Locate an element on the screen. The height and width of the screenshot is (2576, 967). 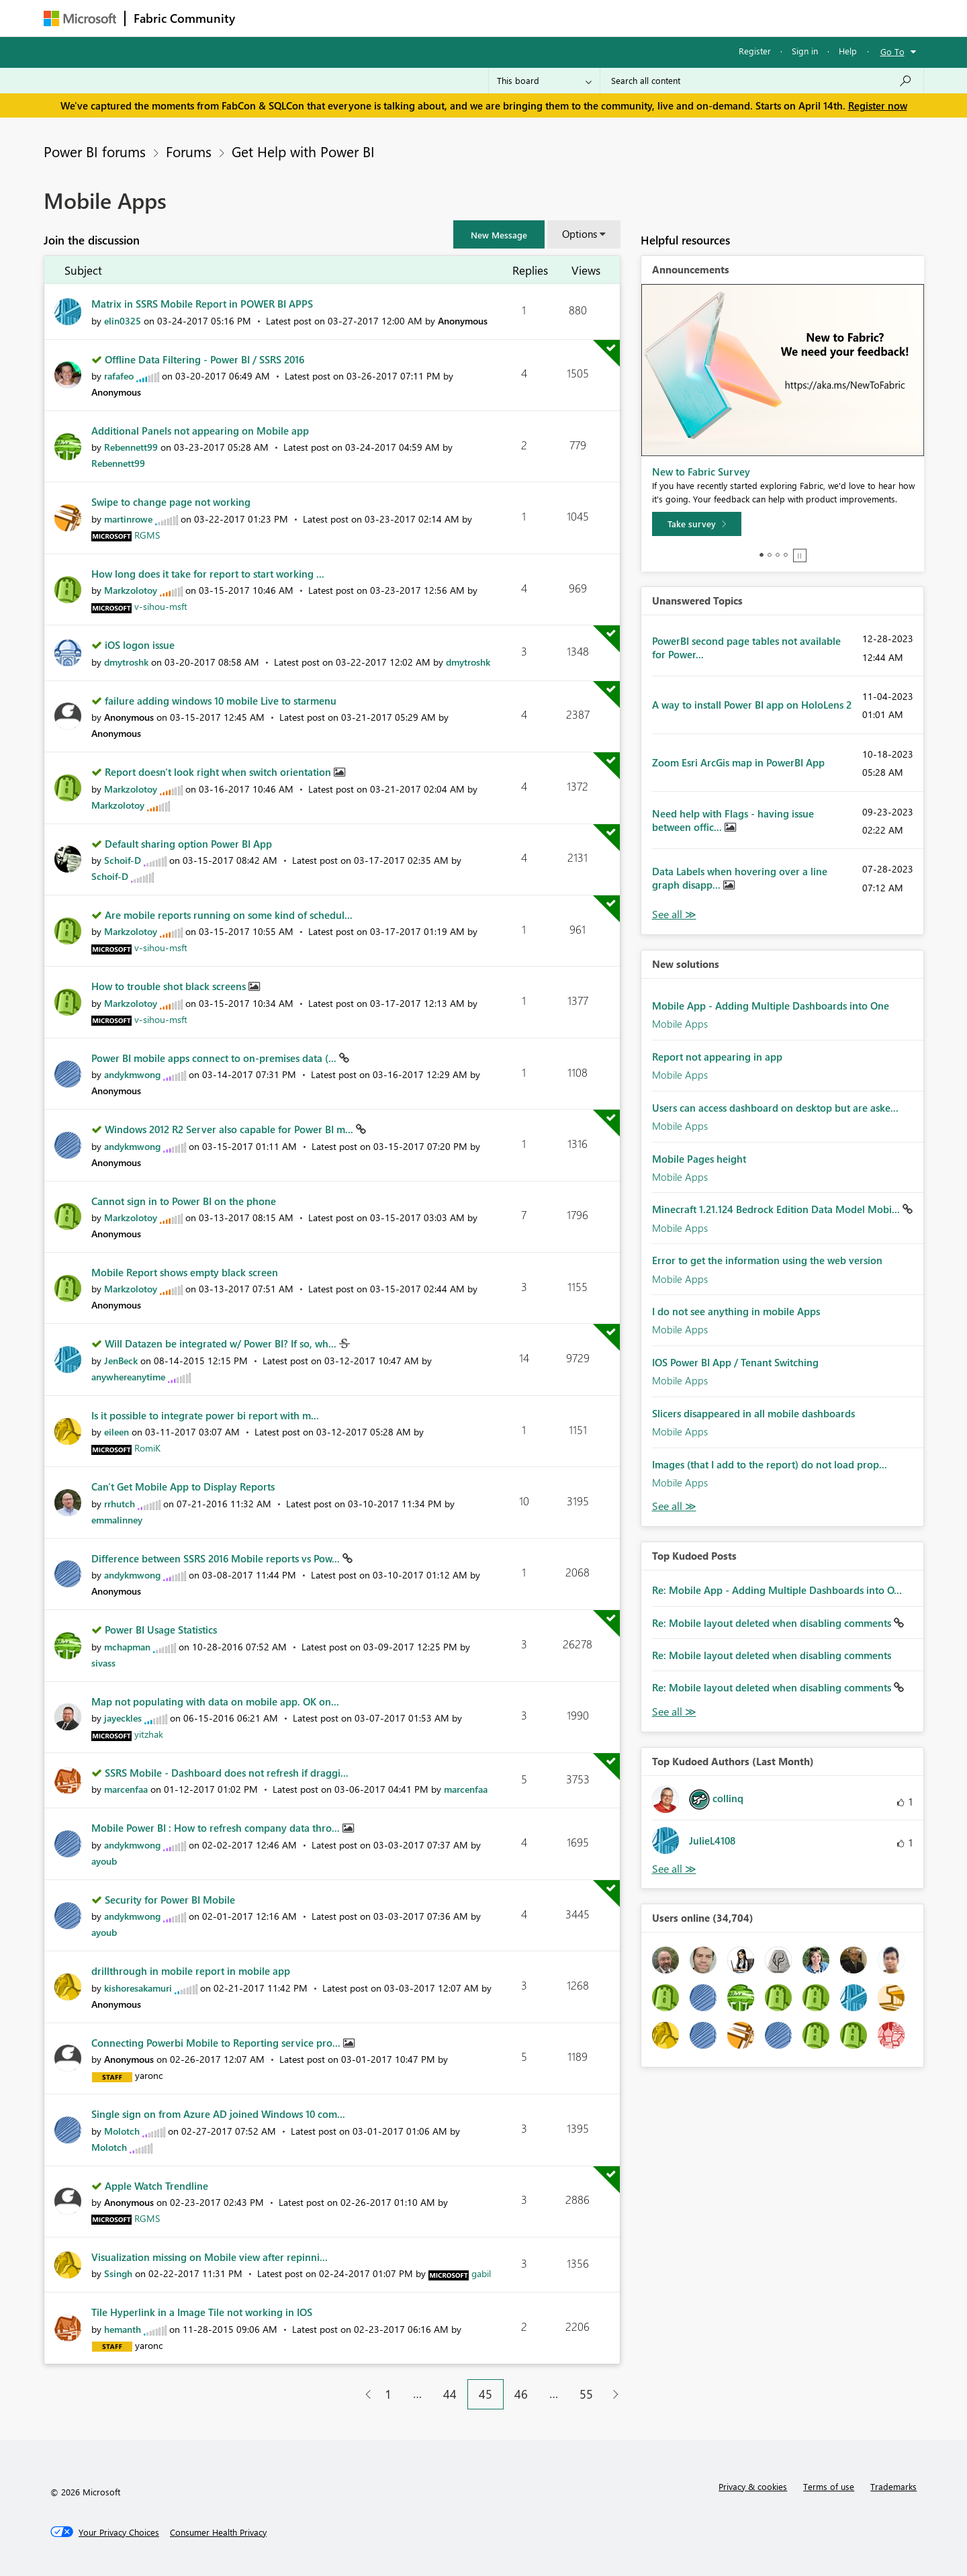
2 [tab] is located at coordinates (769, 555).